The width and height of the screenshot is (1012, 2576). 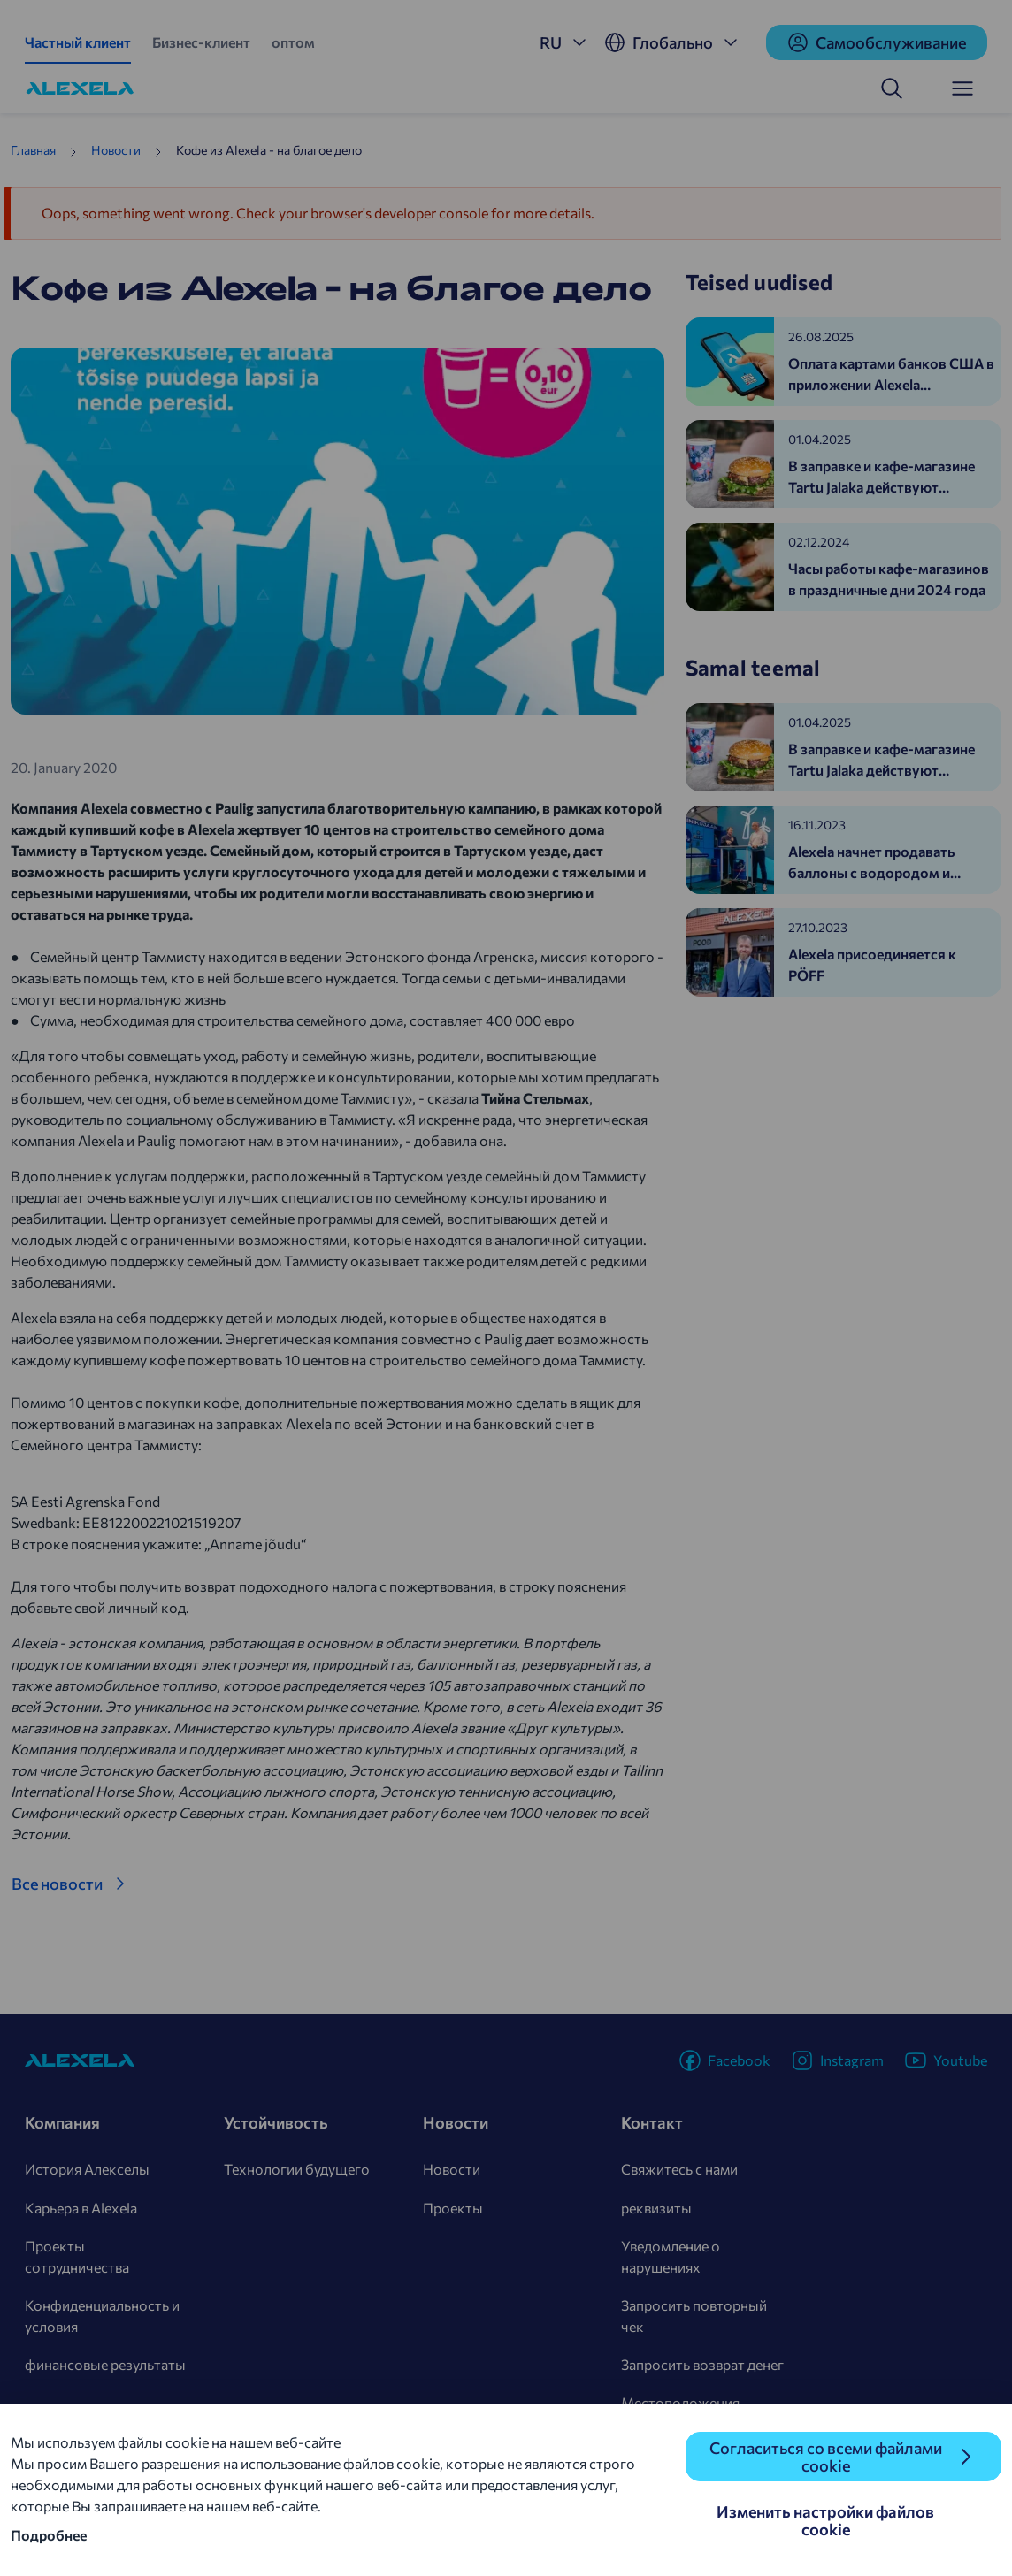 What do you see at coordinates (77, 2256) in the screenshot?
I see `Проекты сотрудничества` at bounding box center [77, 2256].